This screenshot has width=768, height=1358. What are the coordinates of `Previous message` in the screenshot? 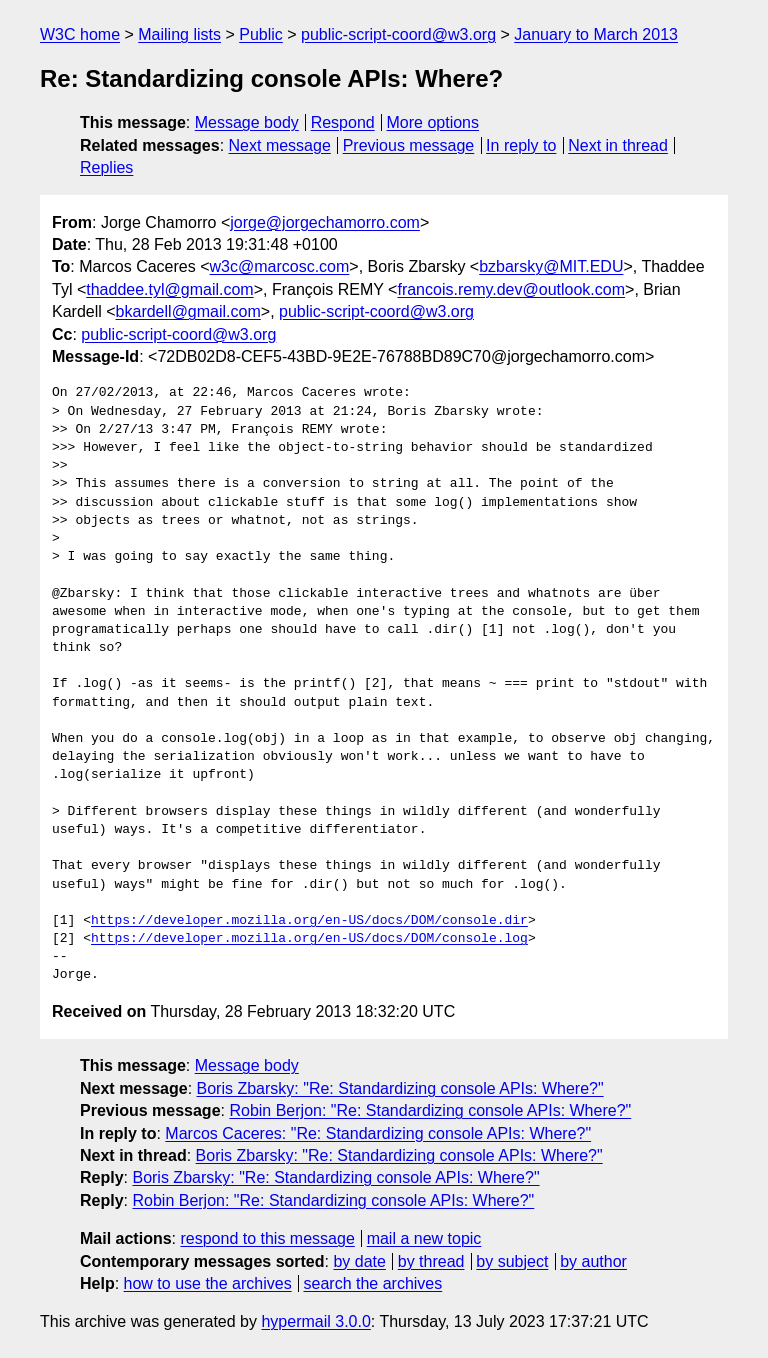 It's located at (409, 145).